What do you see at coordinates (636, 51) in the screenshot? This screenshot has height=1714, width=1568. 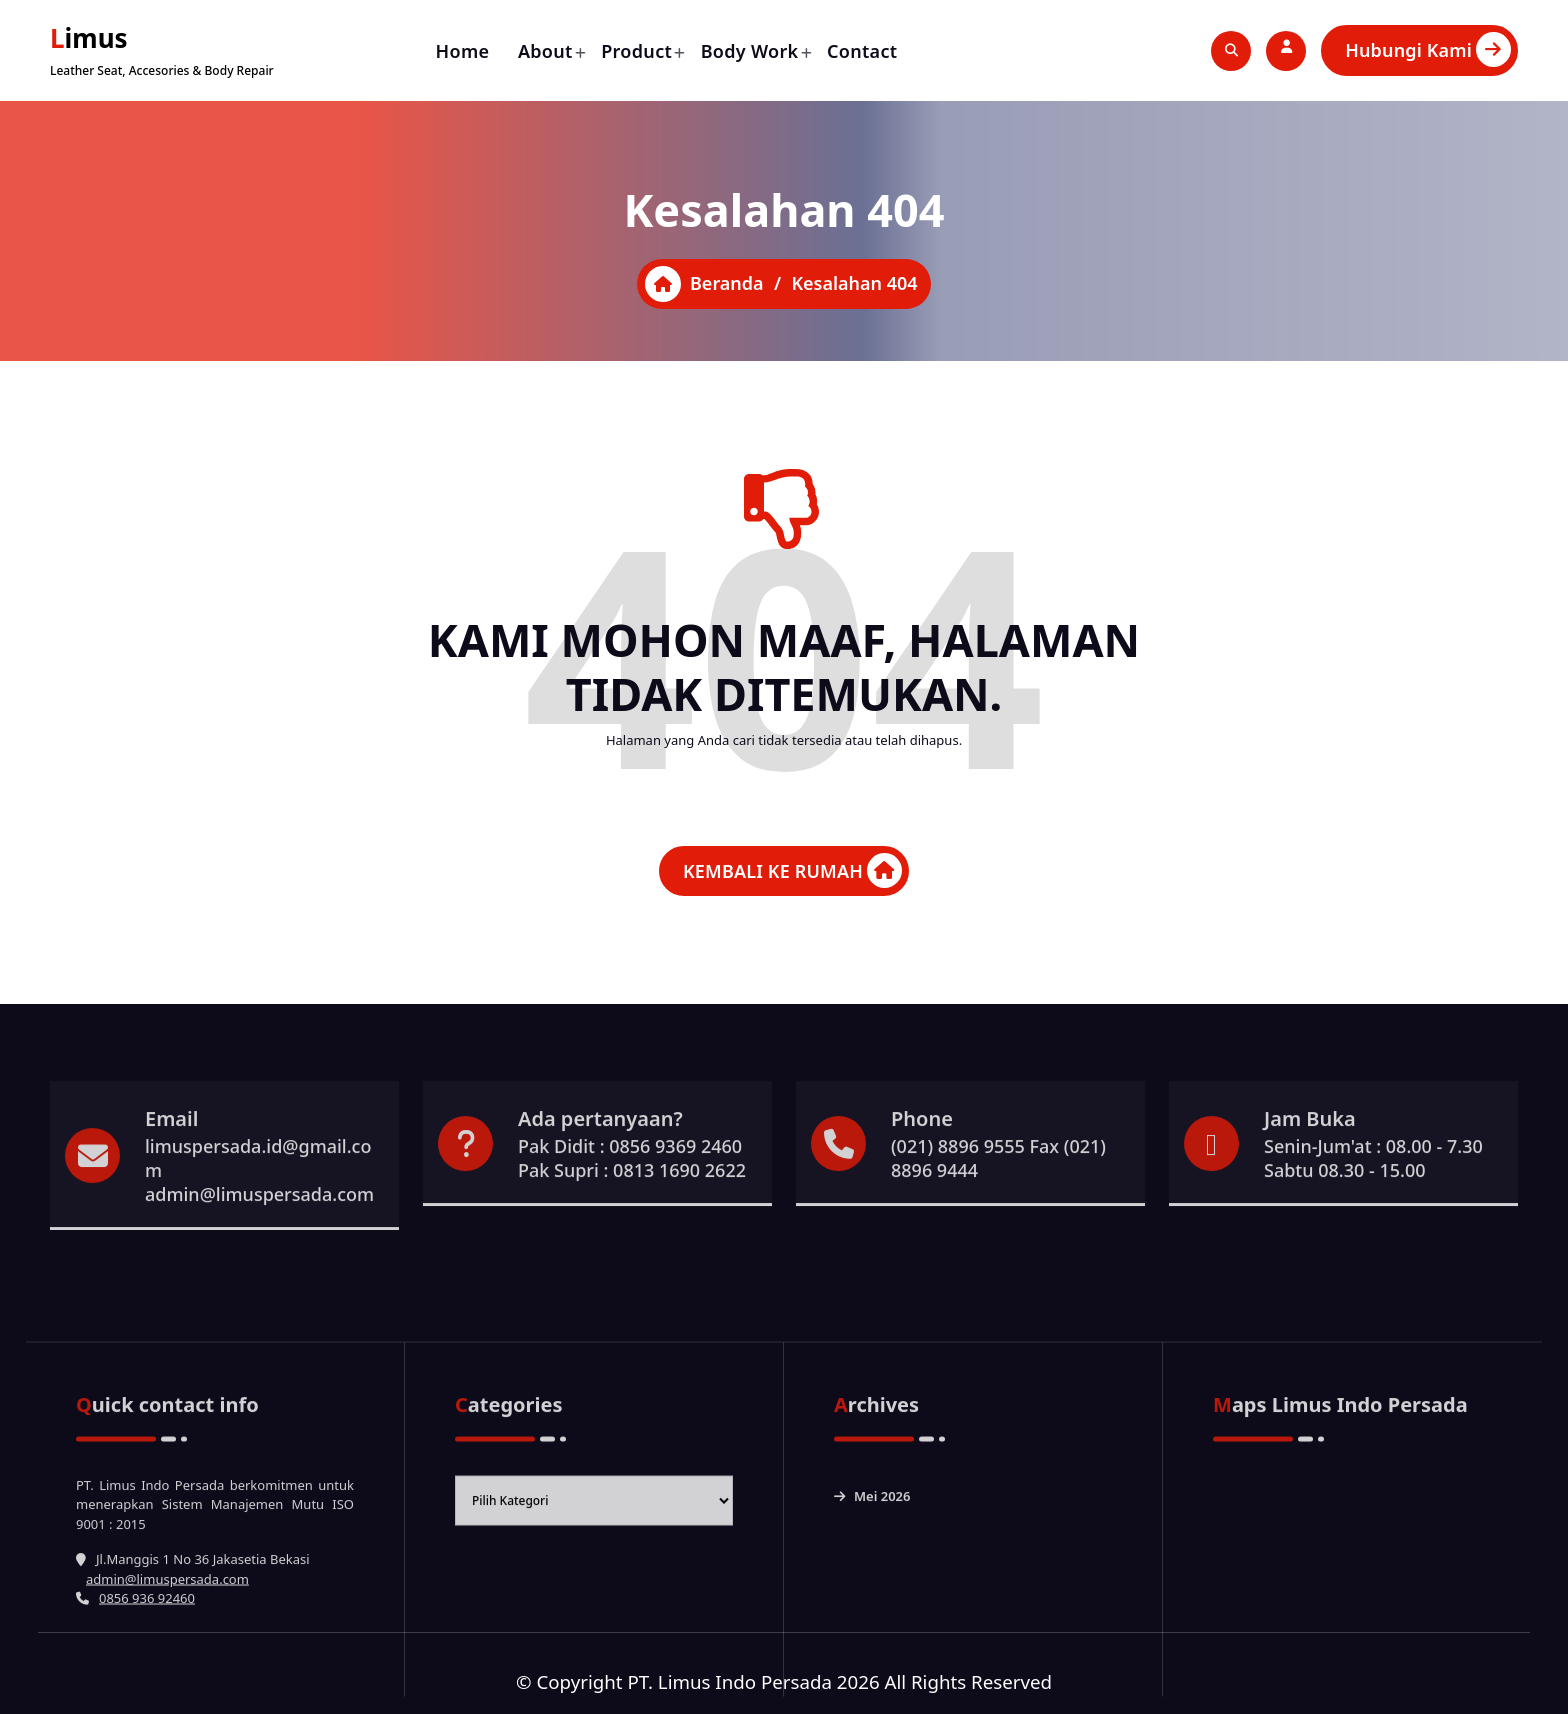 I see `Product` at bounding box center [636, 51].